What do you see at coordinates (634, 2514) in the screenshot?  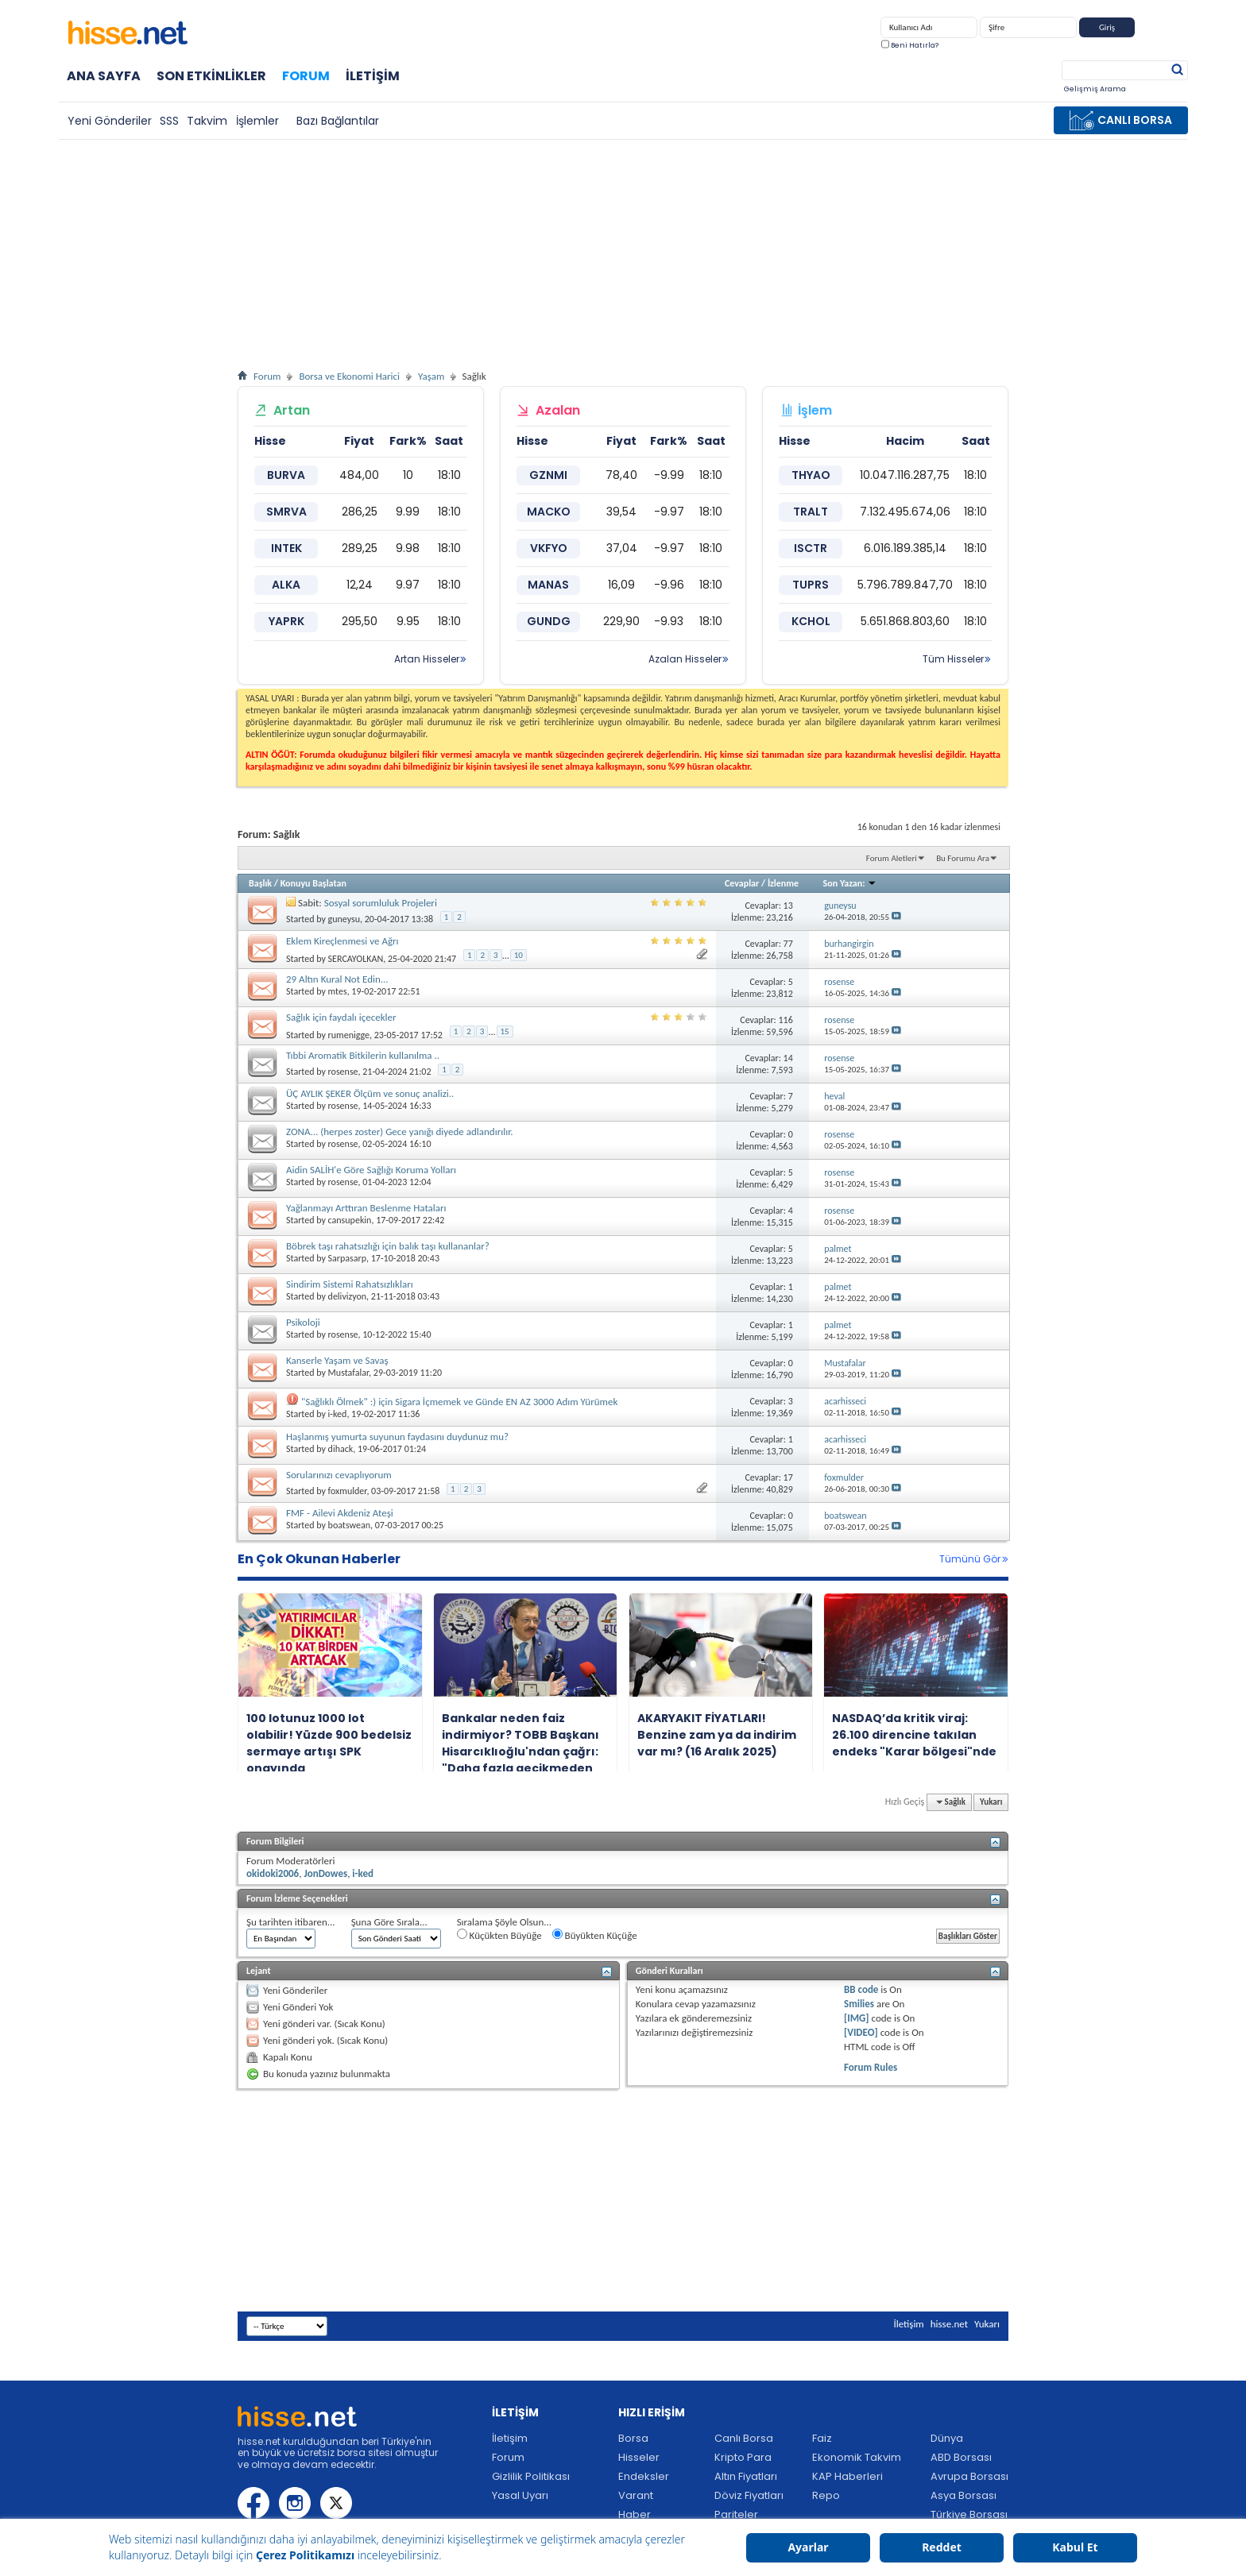 I see `Haber` at bounding box center [634, 2514].